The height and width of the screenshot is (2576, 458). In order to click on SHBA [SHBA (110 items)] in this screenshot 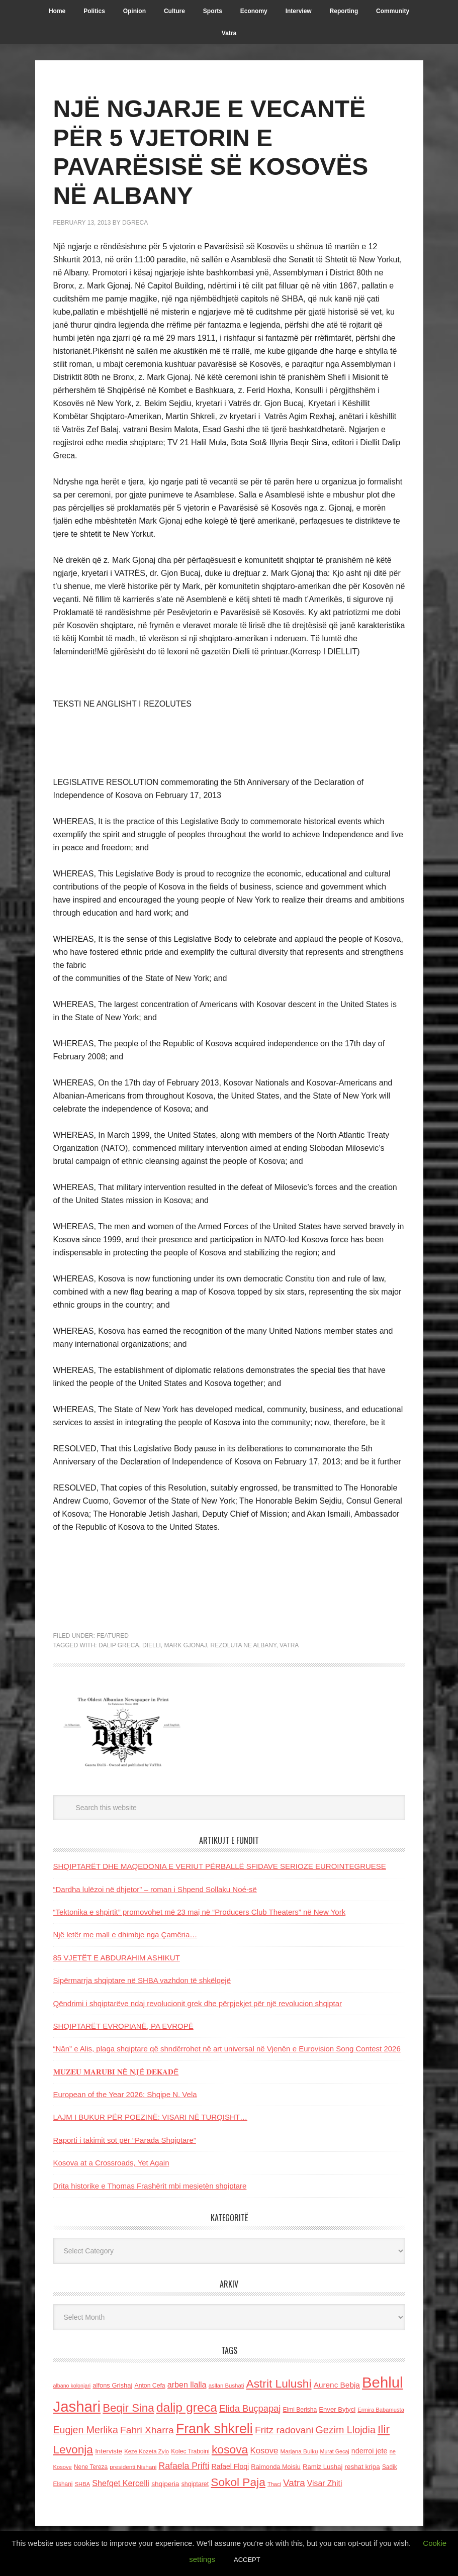, I will do `click(82, 2484)`.